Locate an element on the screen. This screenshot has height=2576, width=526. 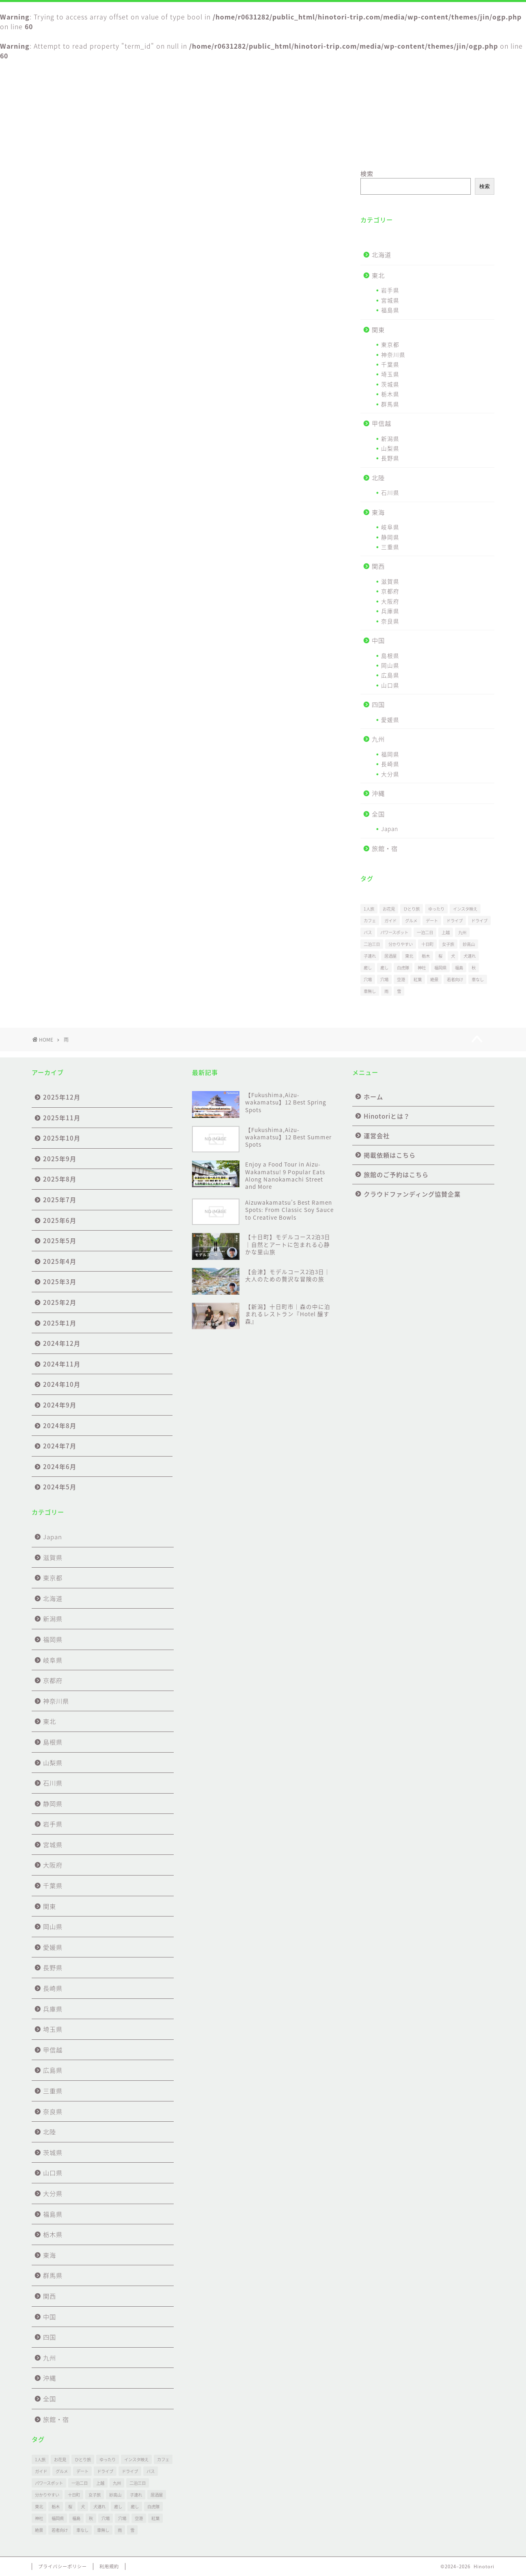
中国 is located at coordinates (378, 640).